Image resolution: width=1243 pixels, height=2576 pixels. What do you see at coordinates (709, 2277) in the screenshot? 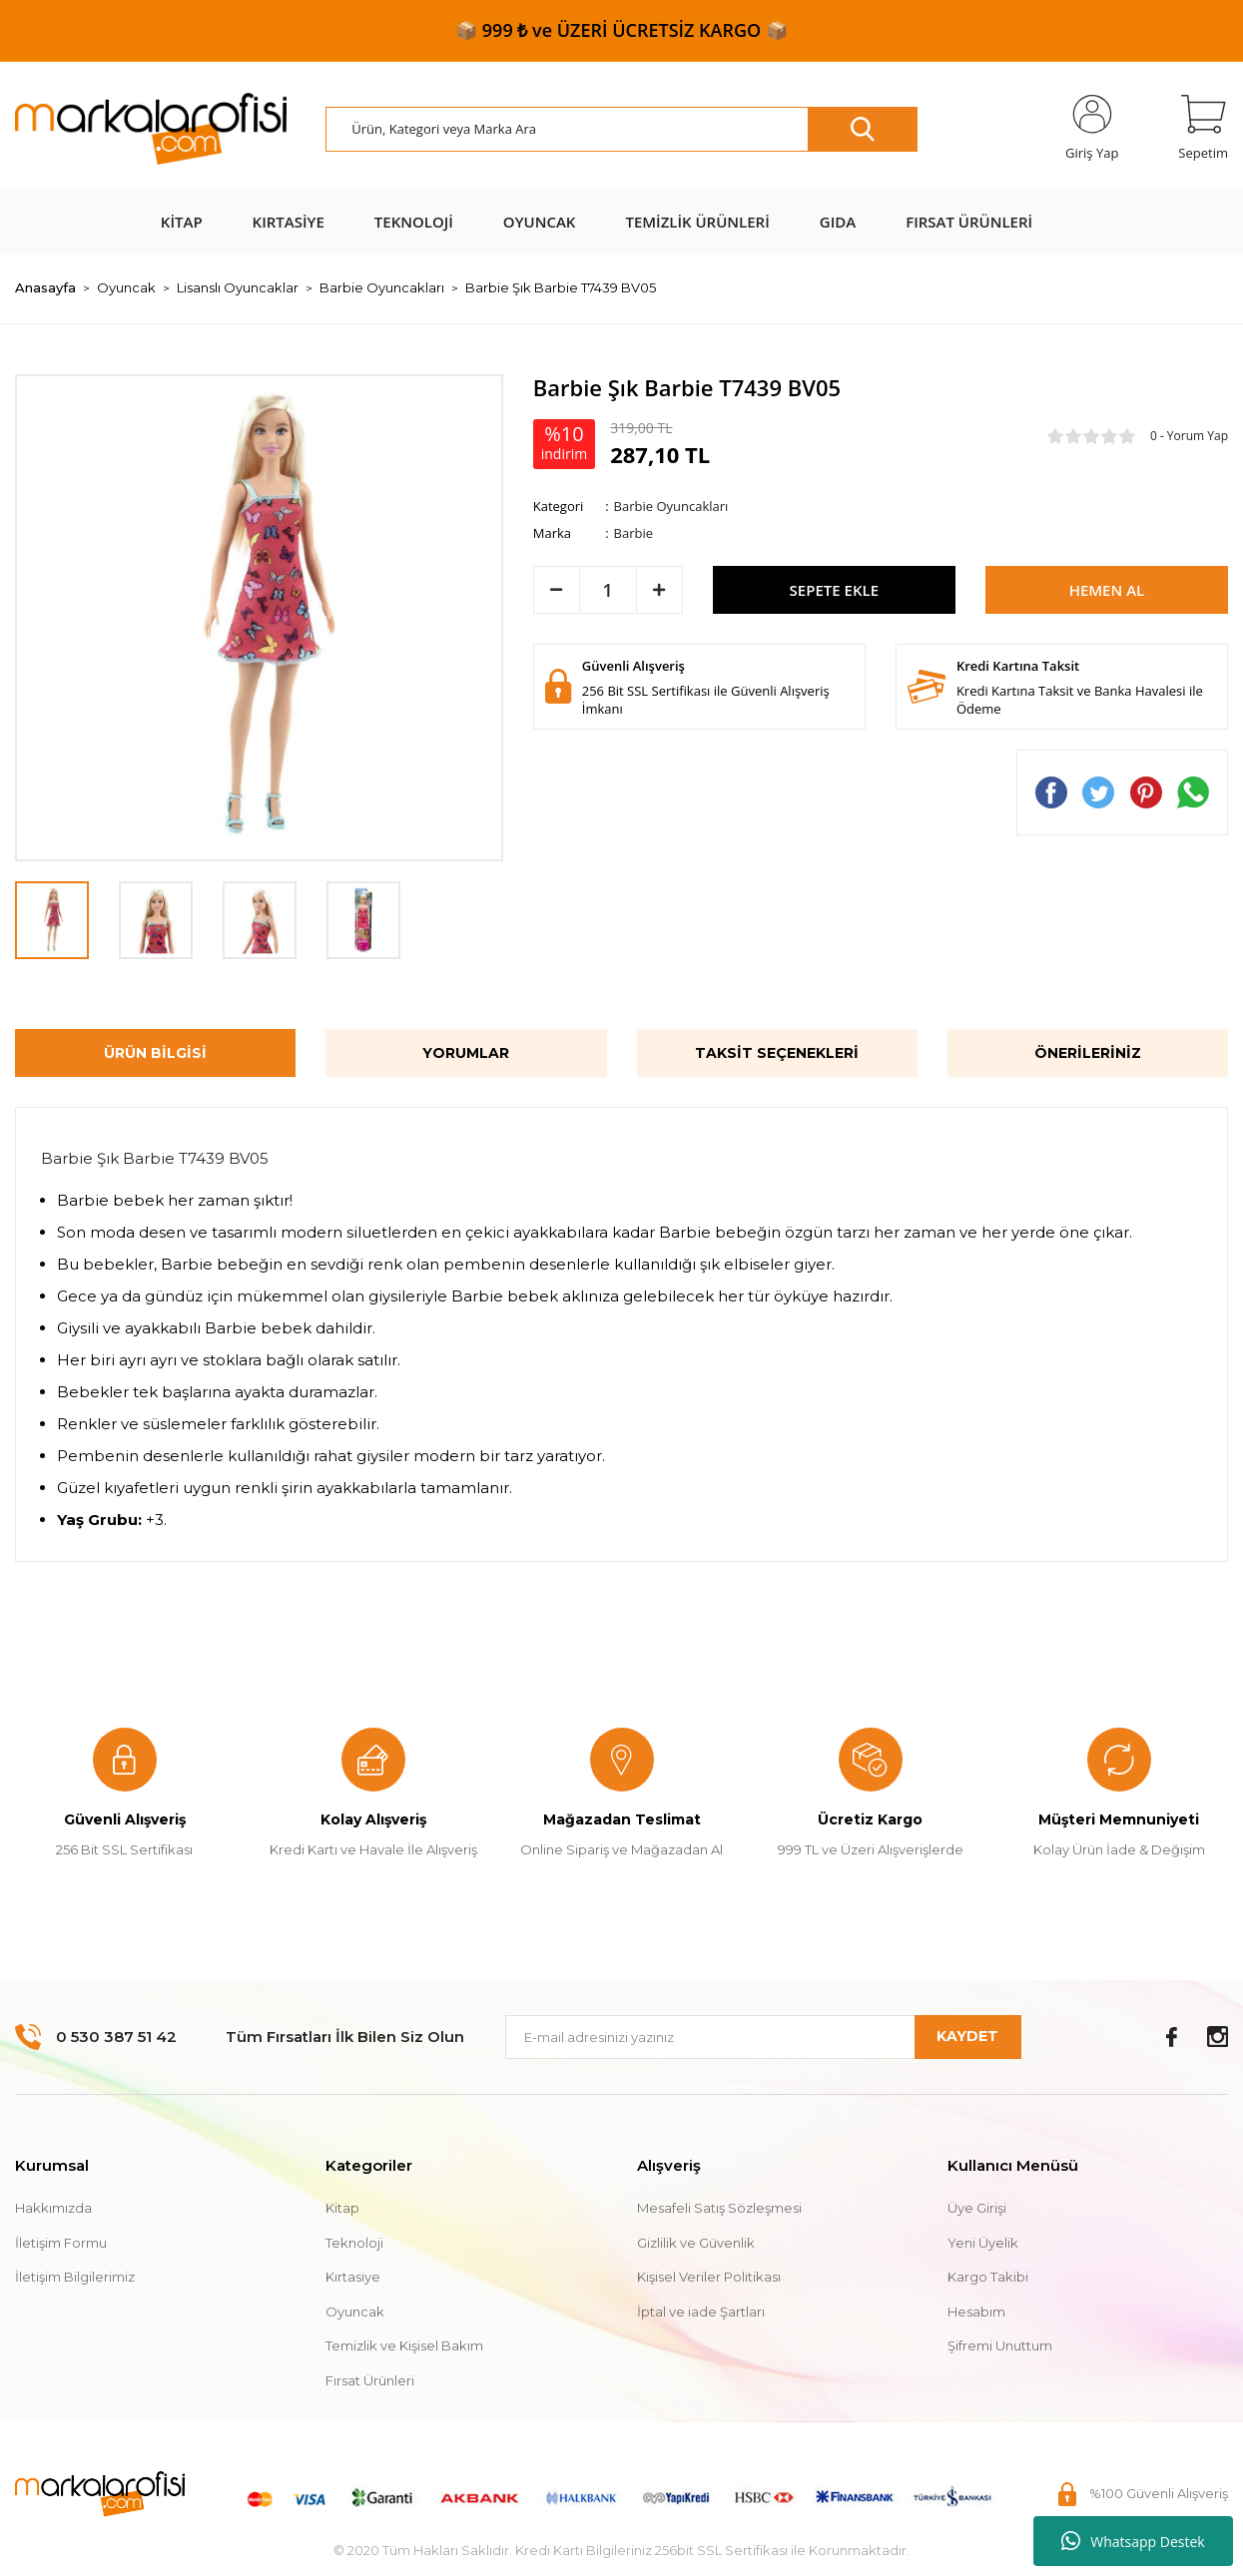
I see `Kişisel Veriler Politikası` at bounding box center [709, 2277].